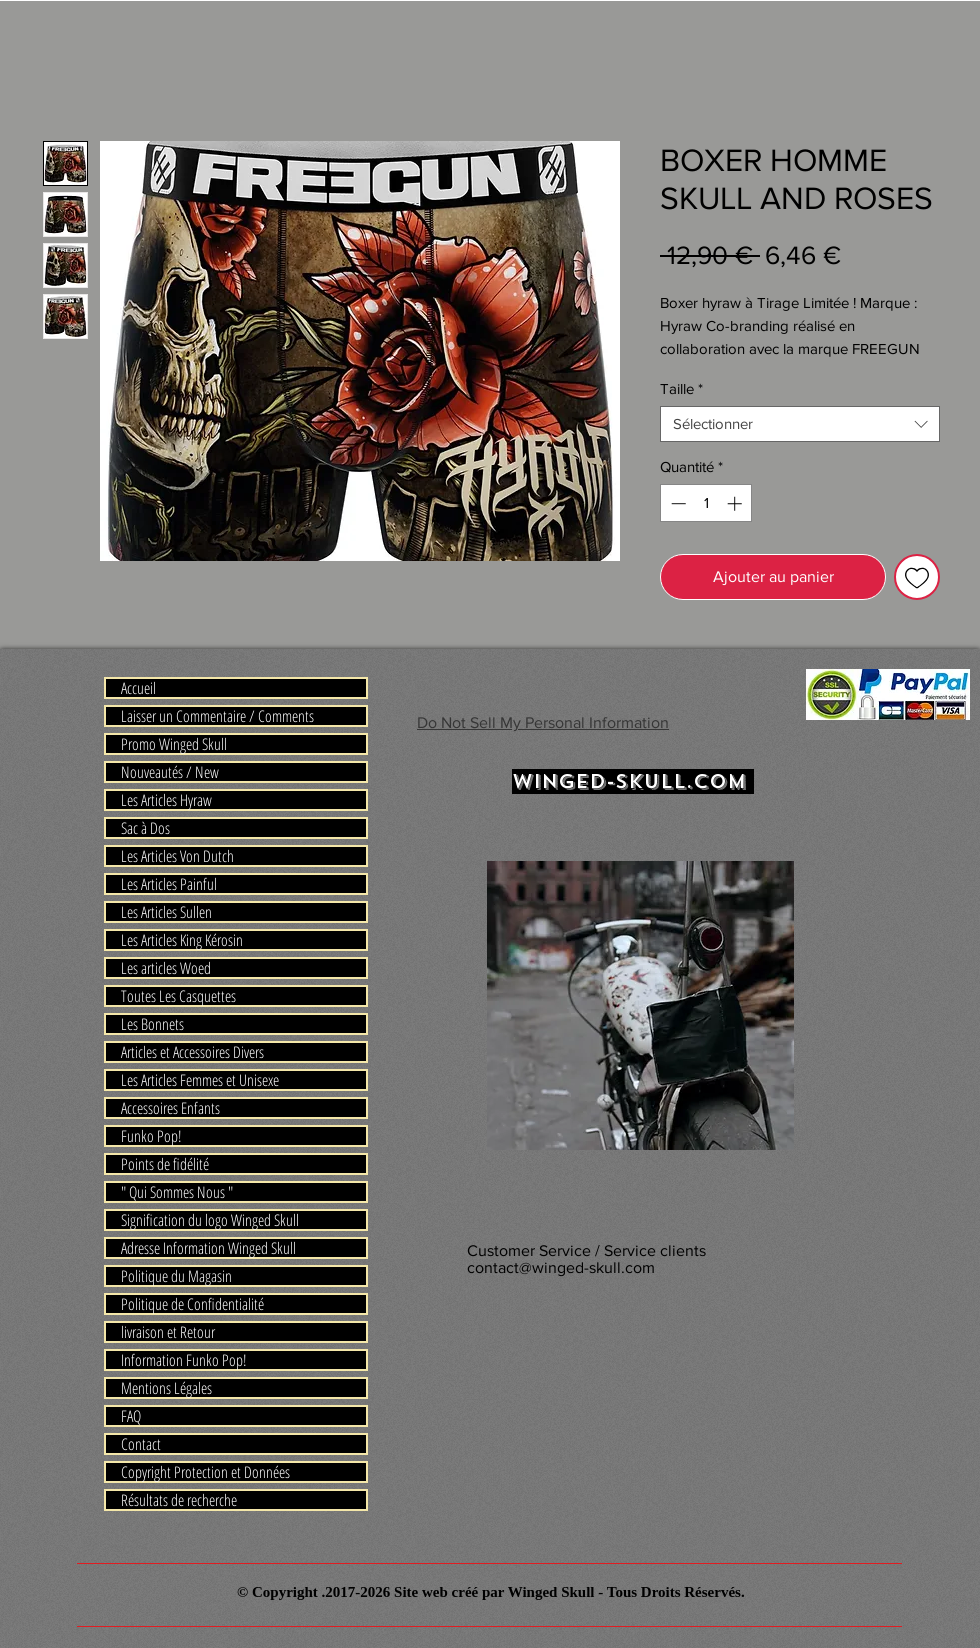  Describe the element at coordinates (736, 503) in the screenshot. I see `[Increment]` at that location.